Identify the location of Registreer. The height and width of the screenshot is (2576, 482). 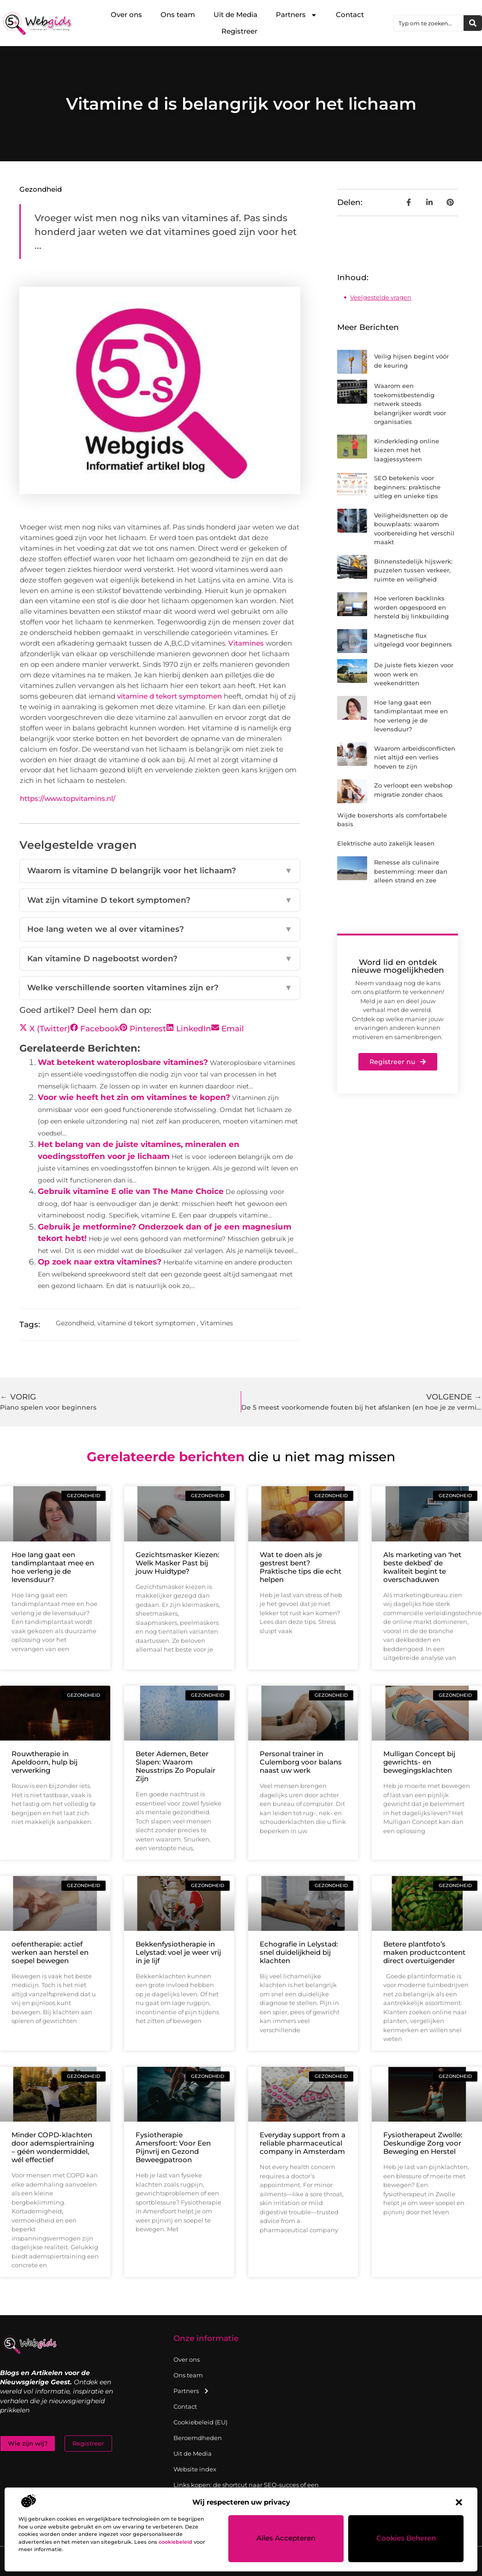
(239, 31).